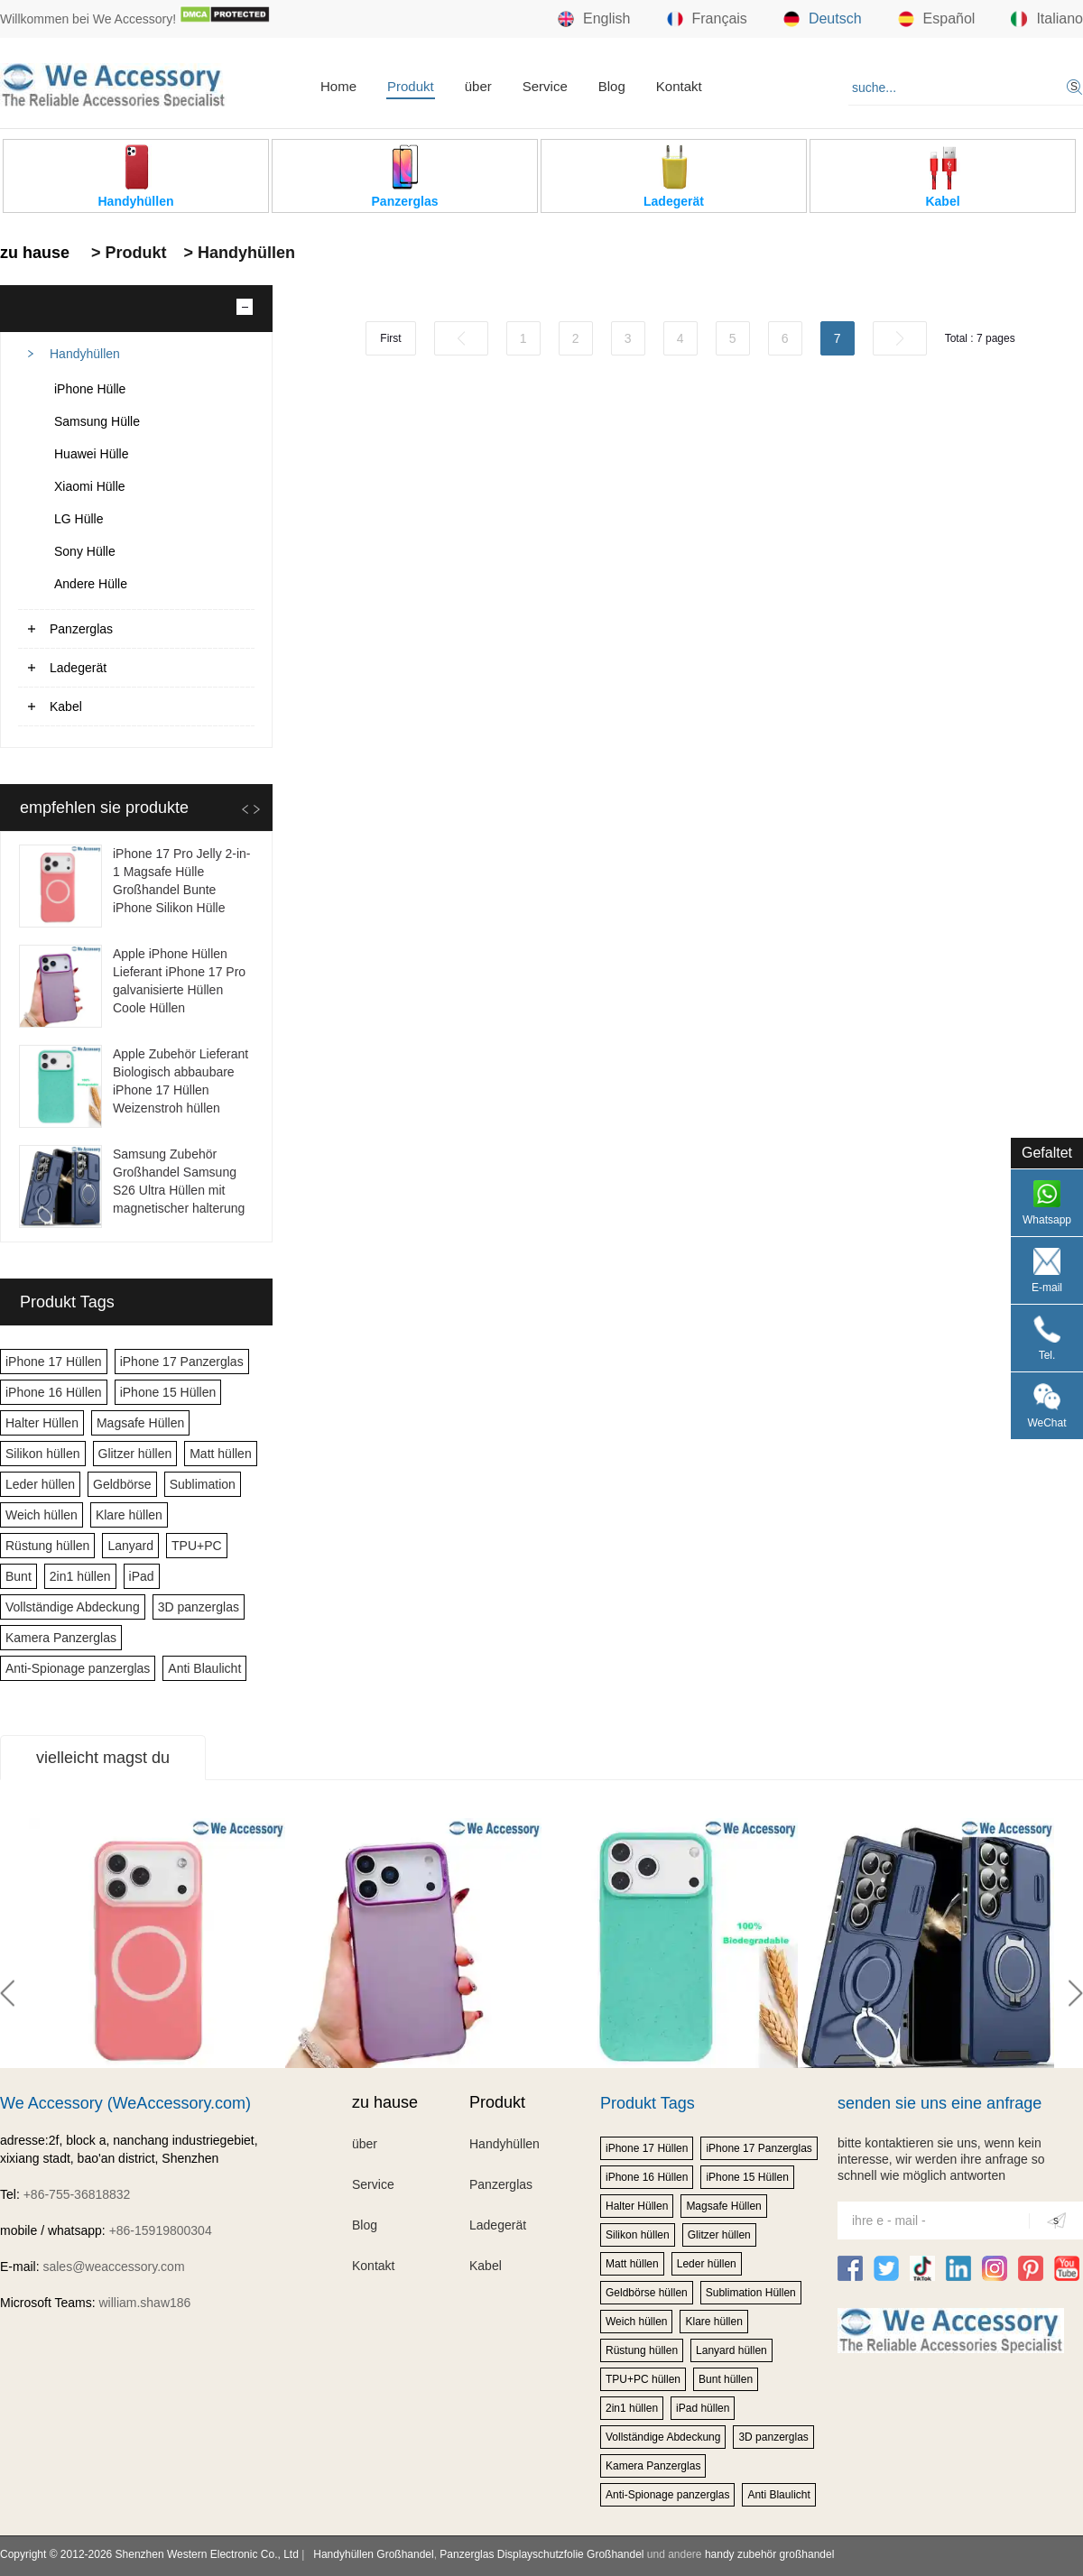 The height and width of the screenshot is (2576, 1083). I want to click on 2in1 hüllen, so click(80, 1576).